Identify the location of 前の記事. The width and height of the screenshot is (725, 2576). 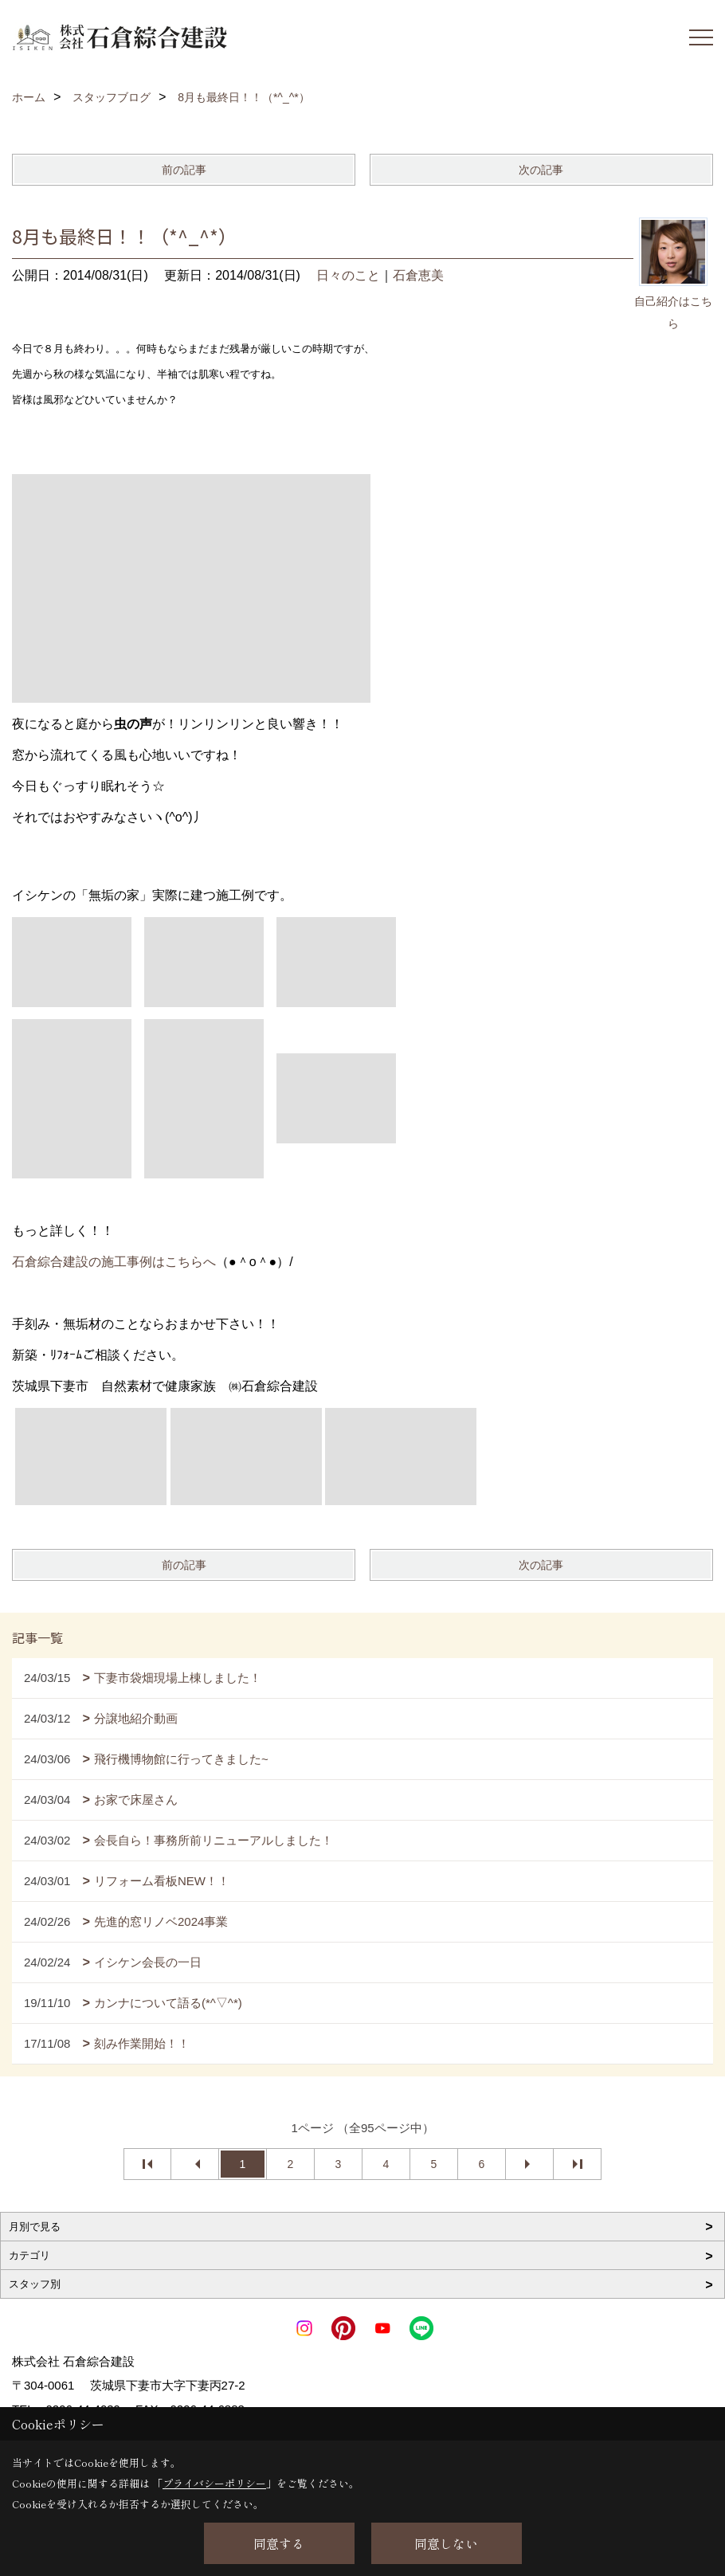
(184, 169).